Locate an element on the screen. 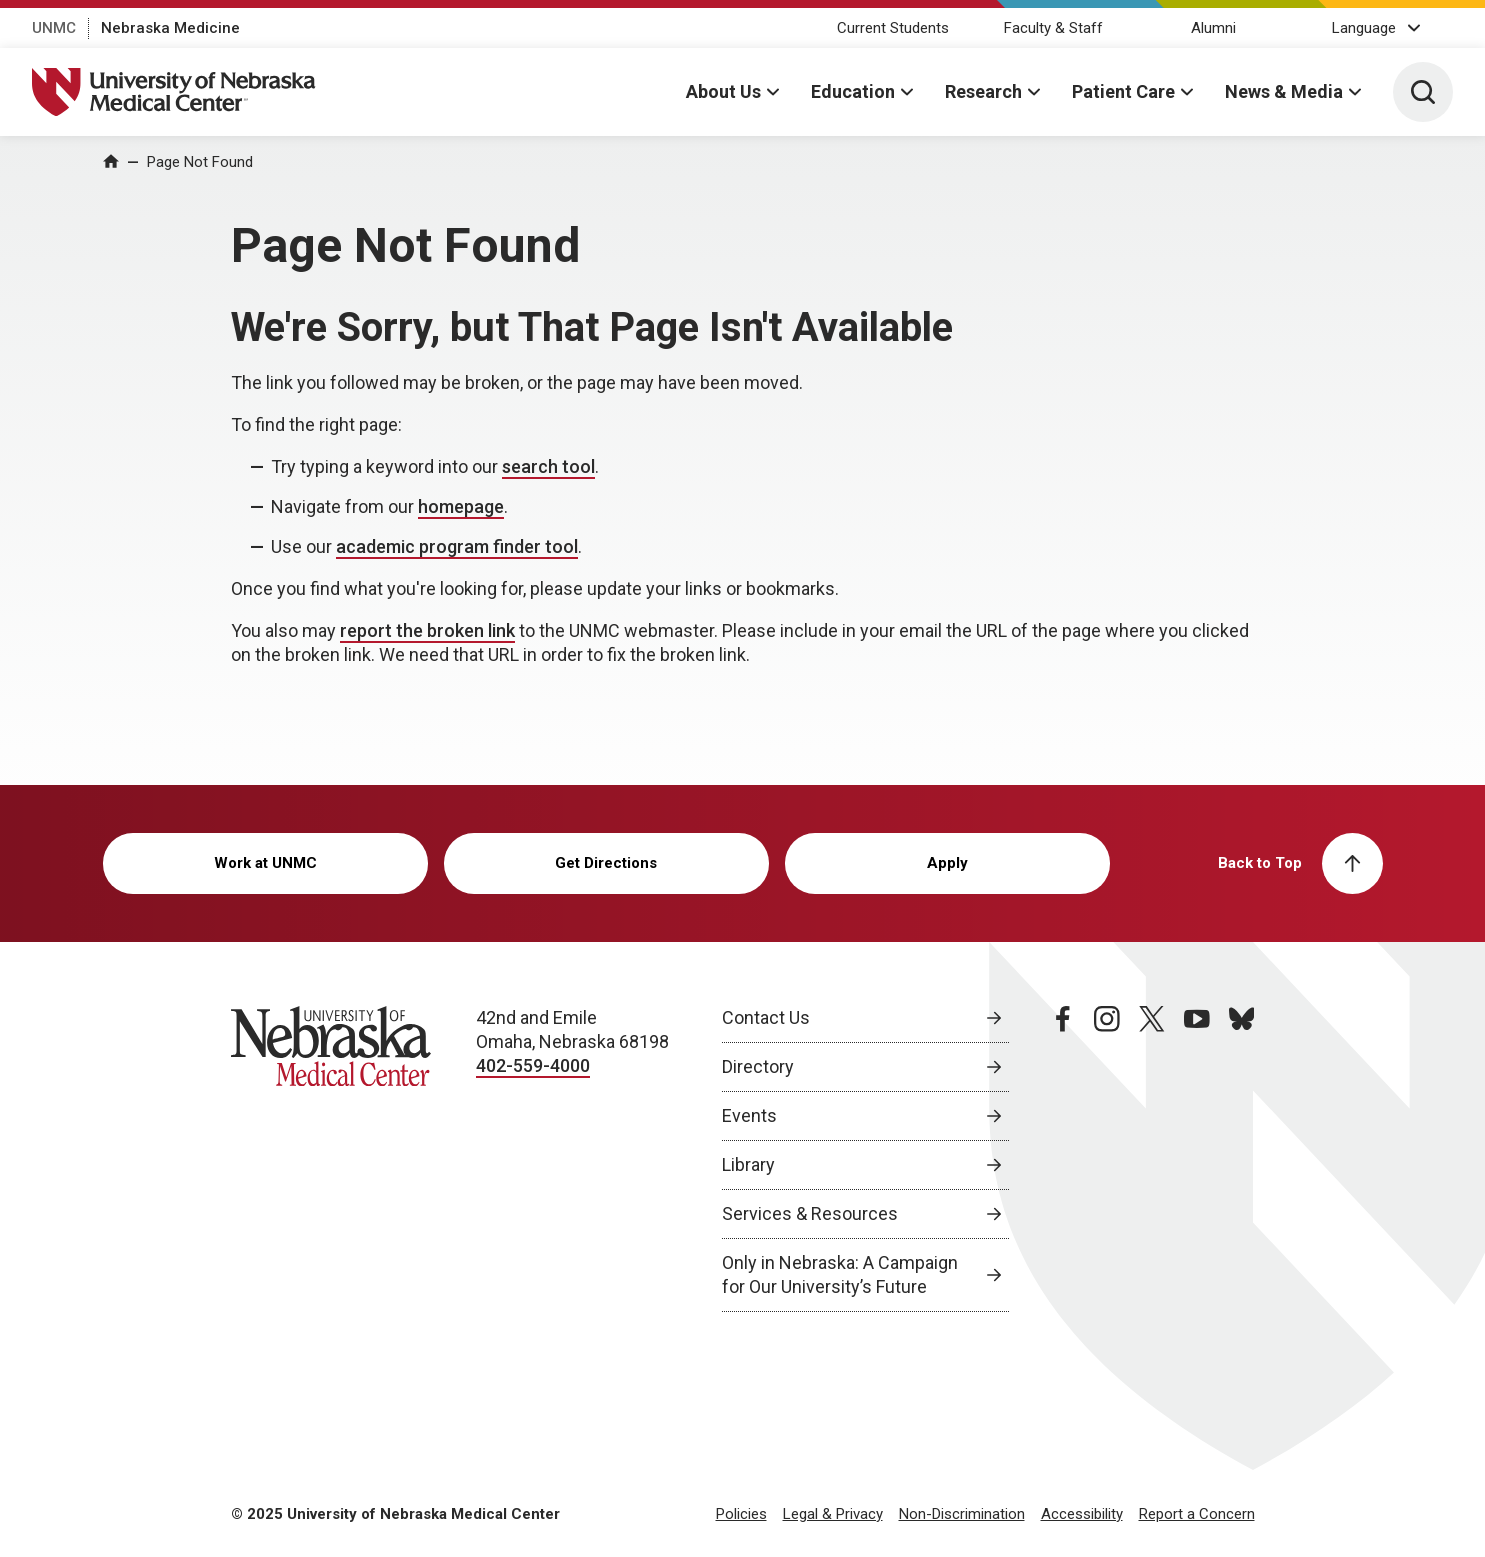 The height and width of the screenshot is (1557, 1485). Library is located at coordinates (748, 1164).